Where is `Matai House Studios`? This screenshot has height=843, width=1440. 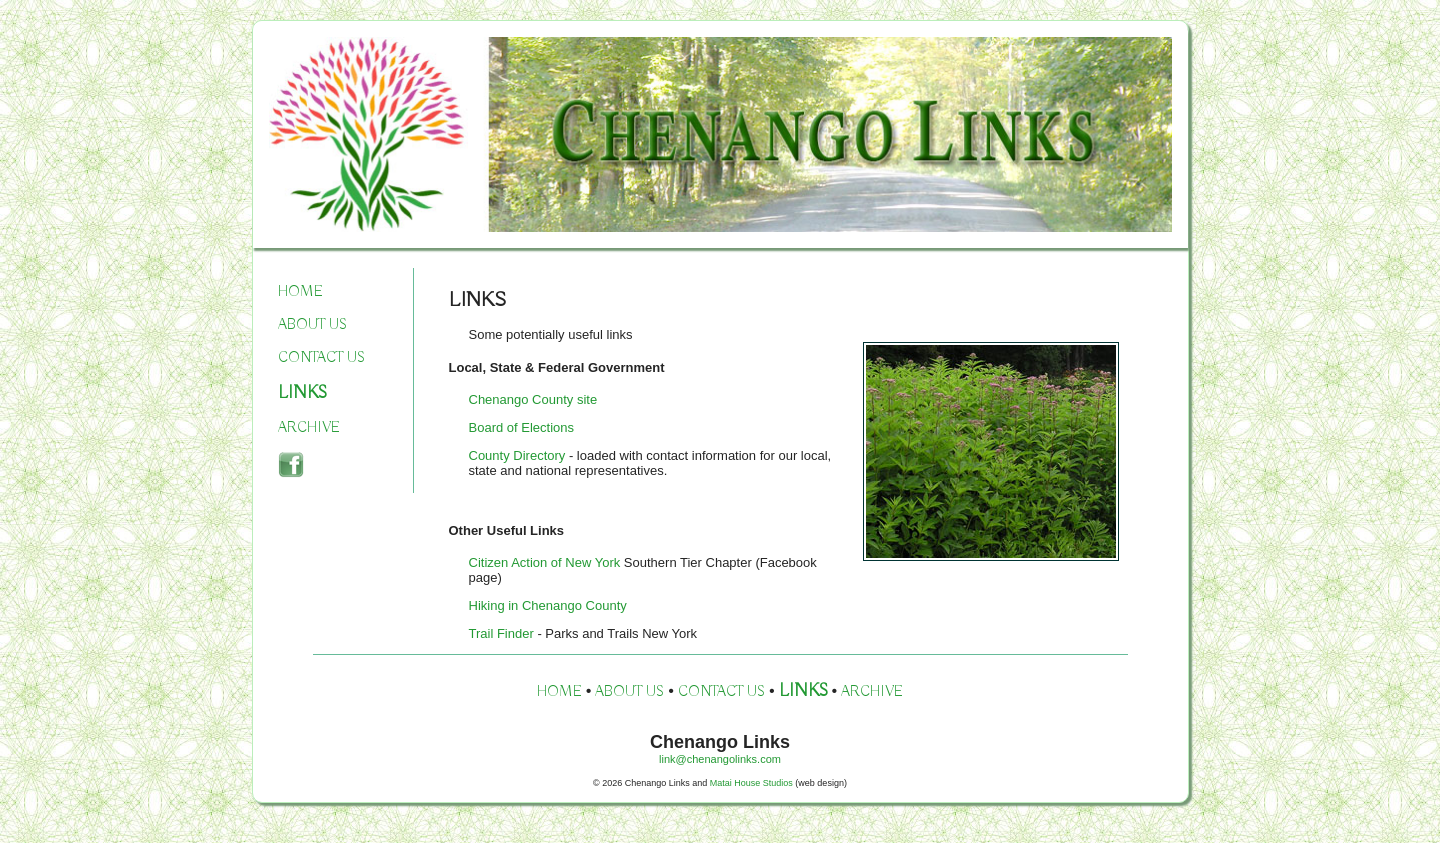
Matai House Studios is located at coordinates (751, 783).